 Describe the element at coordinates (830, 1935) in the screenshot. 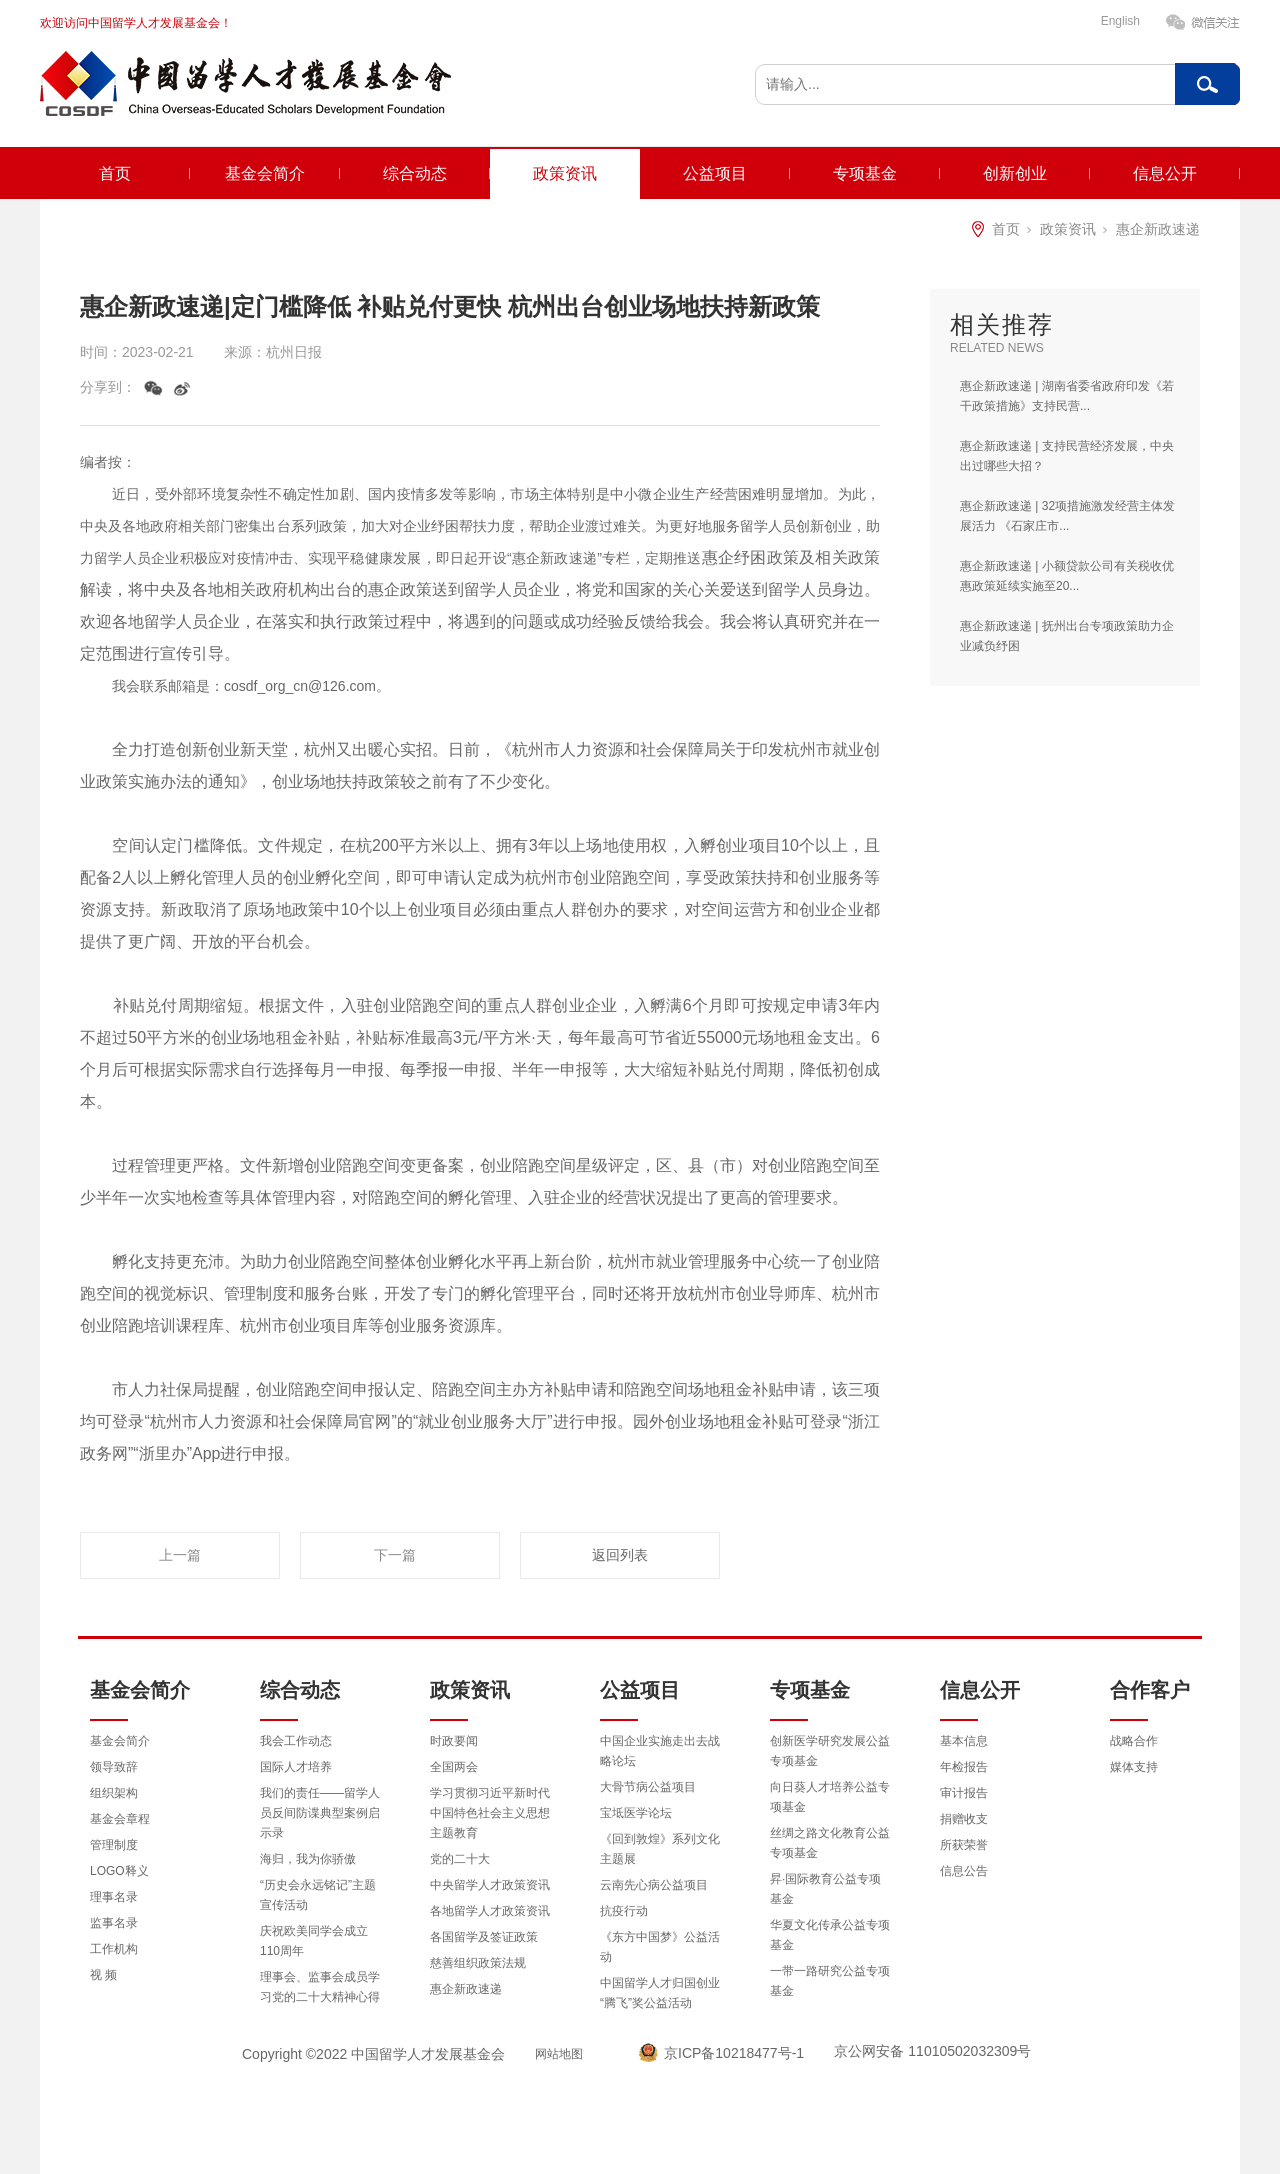

I see `华夏文化传承公益专项基金` at that location.